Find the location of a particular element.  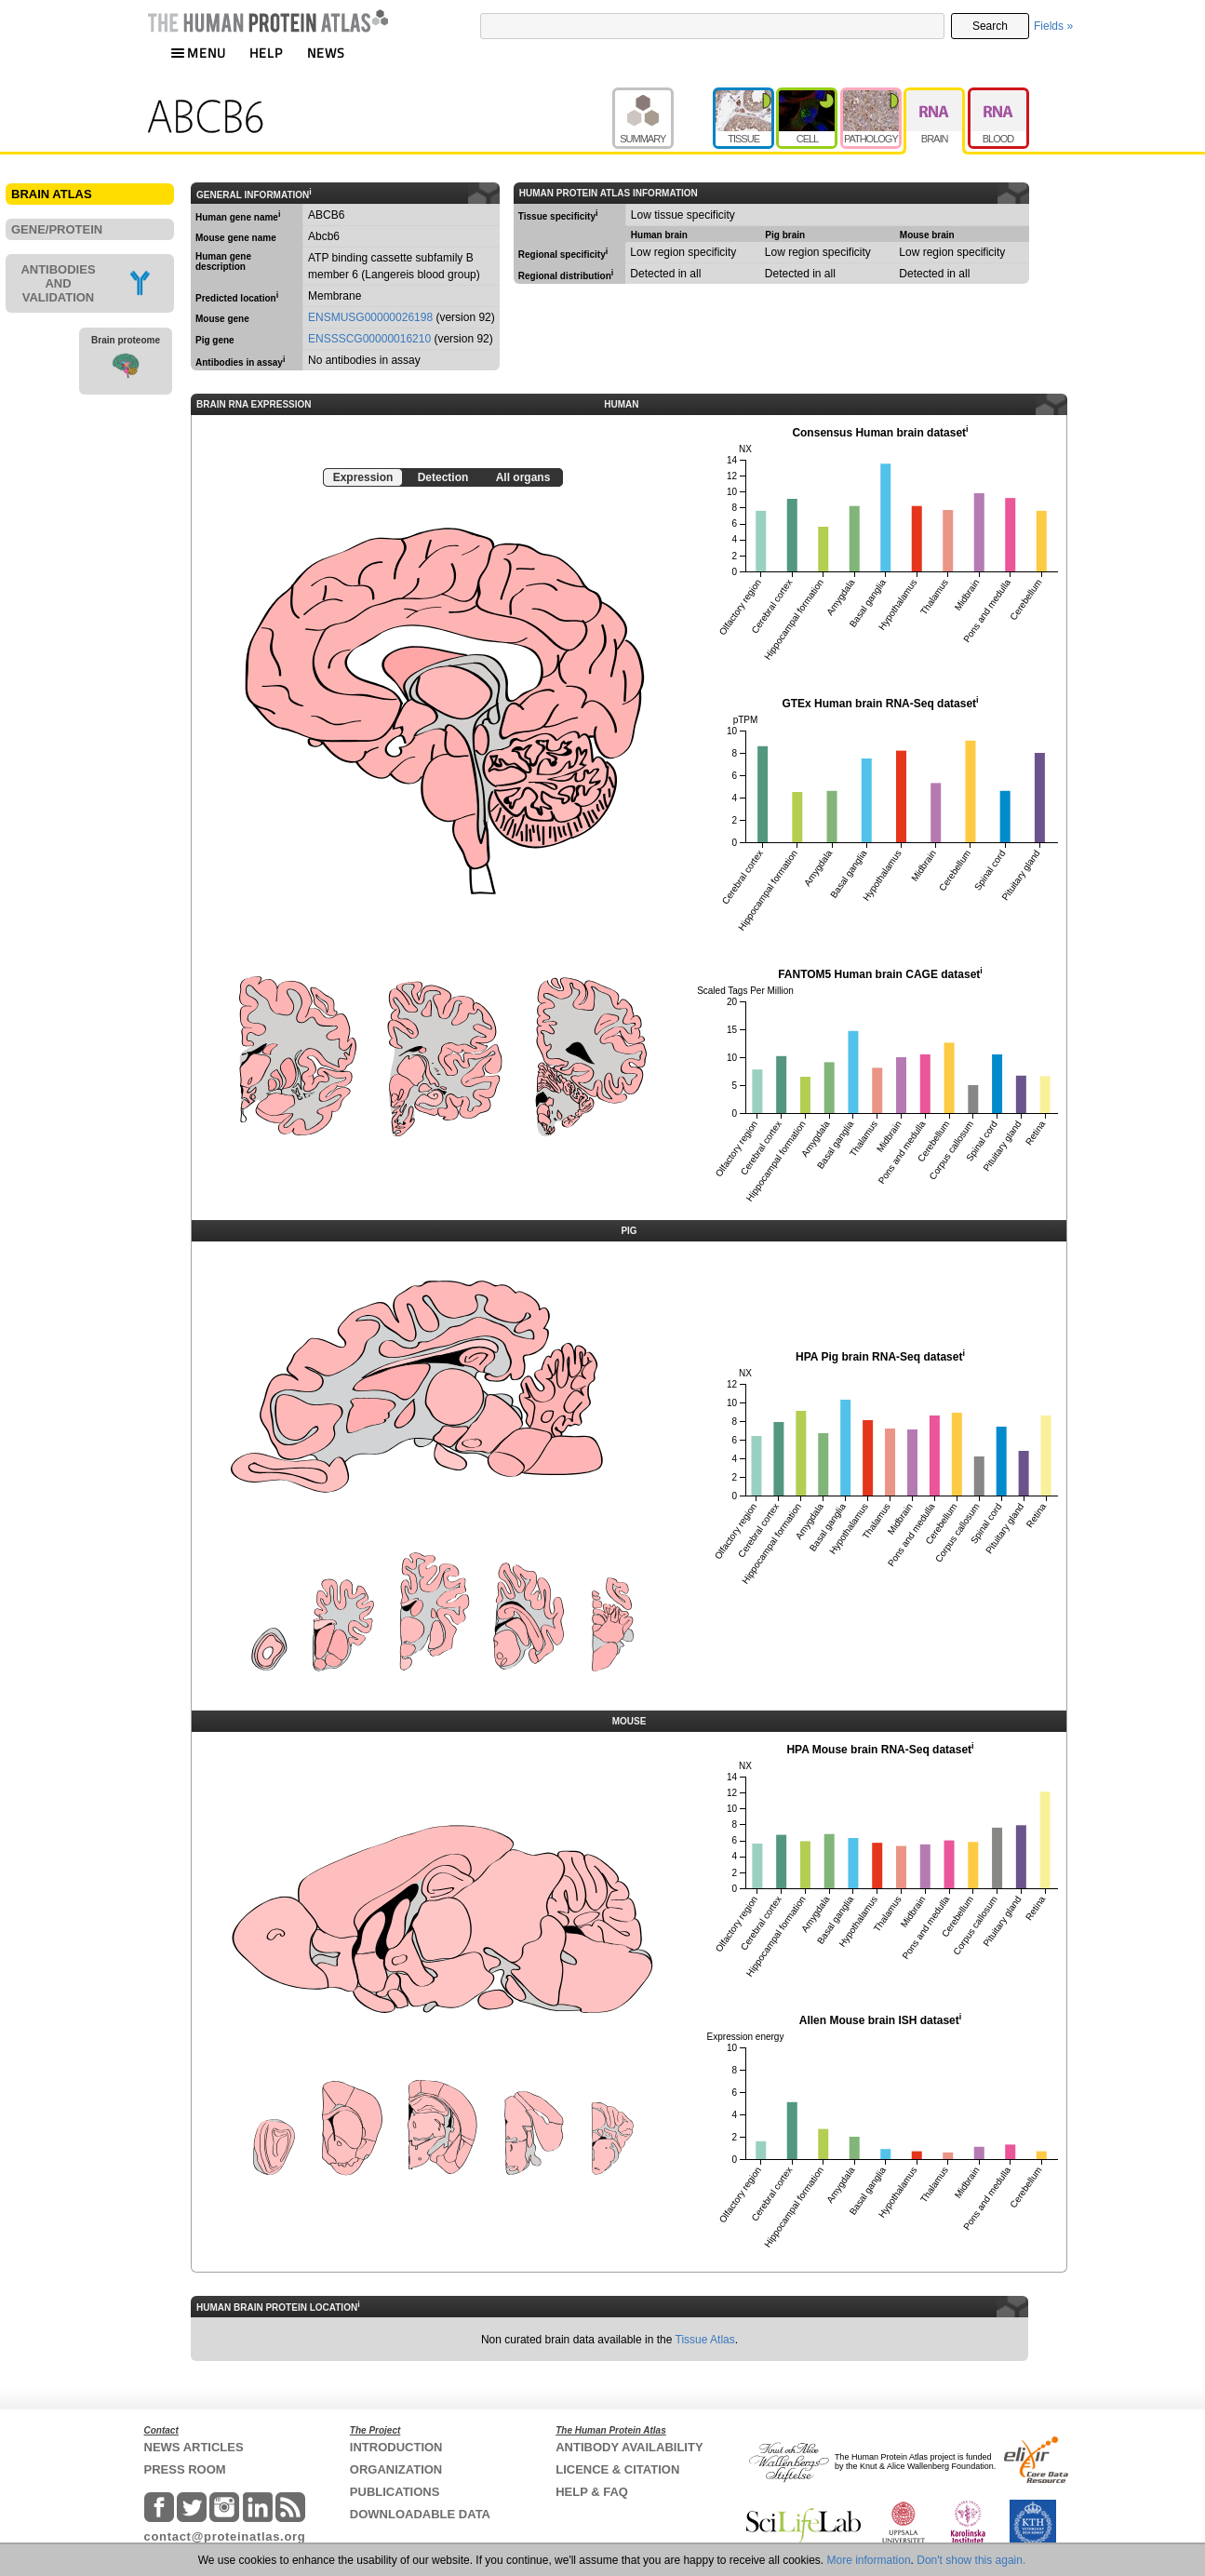

HELP & FAQ is located at coordinates (592, 2492).